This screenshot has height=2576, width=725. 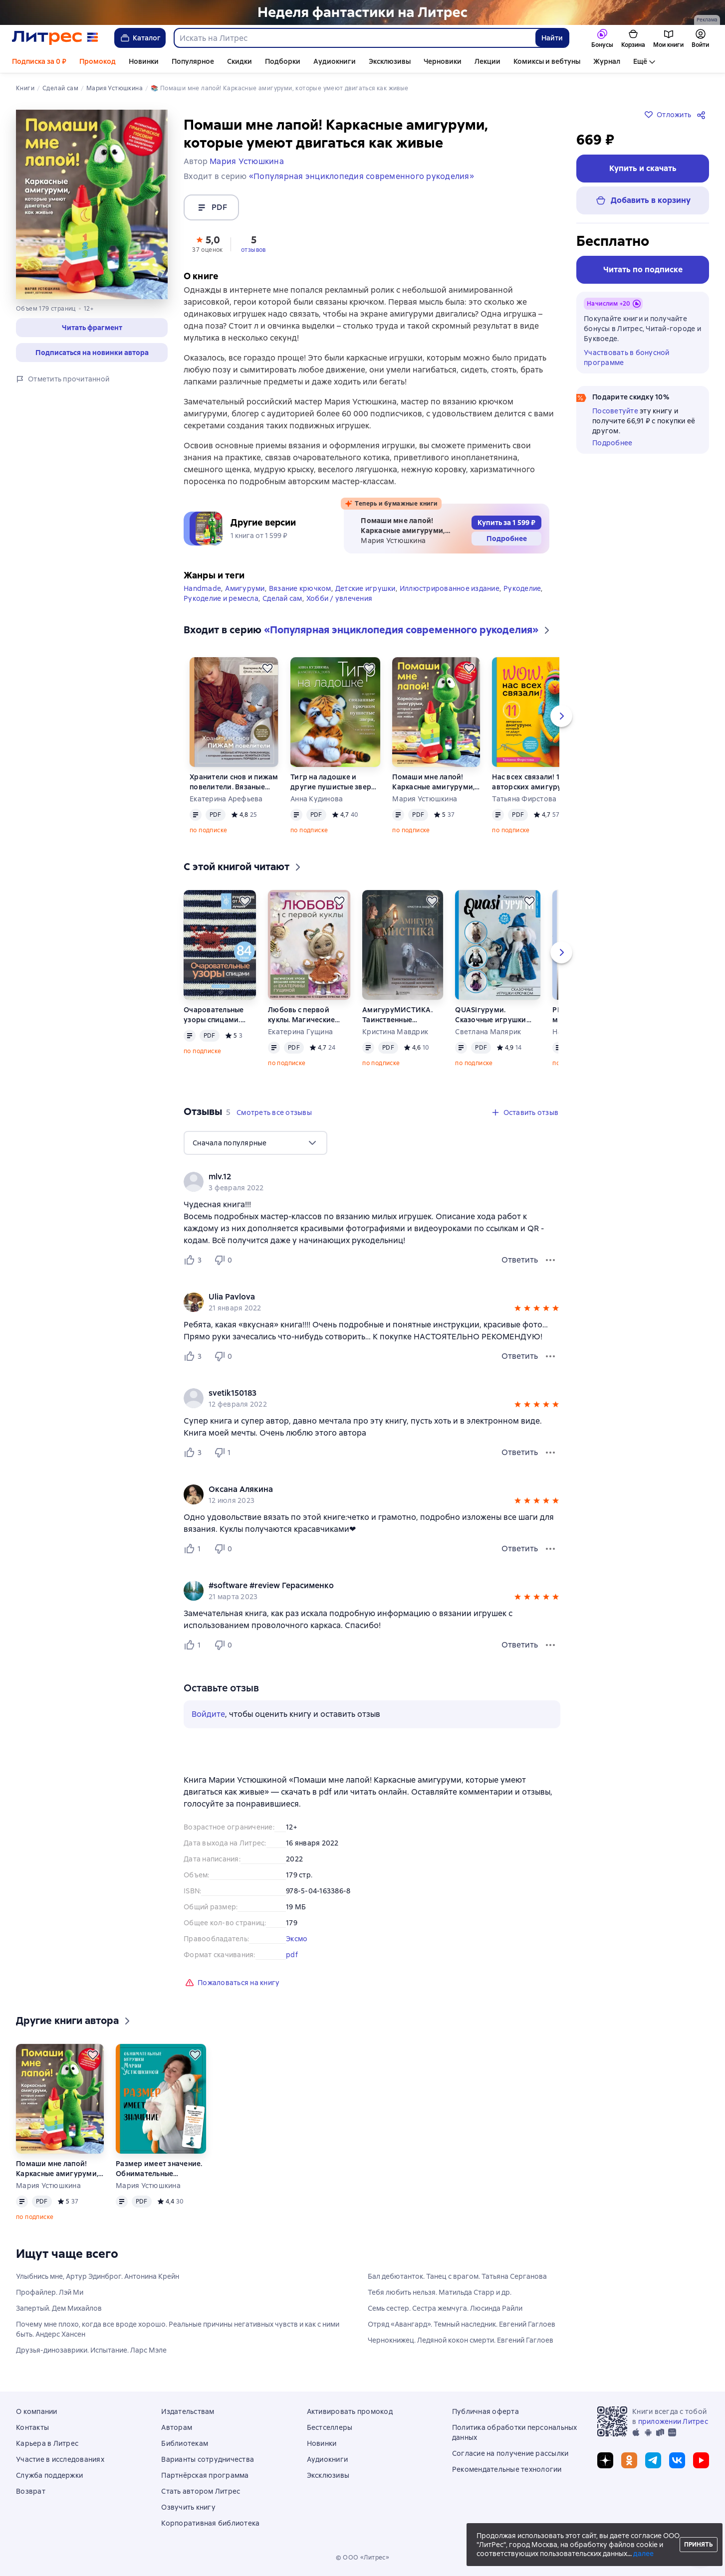 I want to click on «Популярная энциклопедия современного рукоделия», so click(x=361, y=176).